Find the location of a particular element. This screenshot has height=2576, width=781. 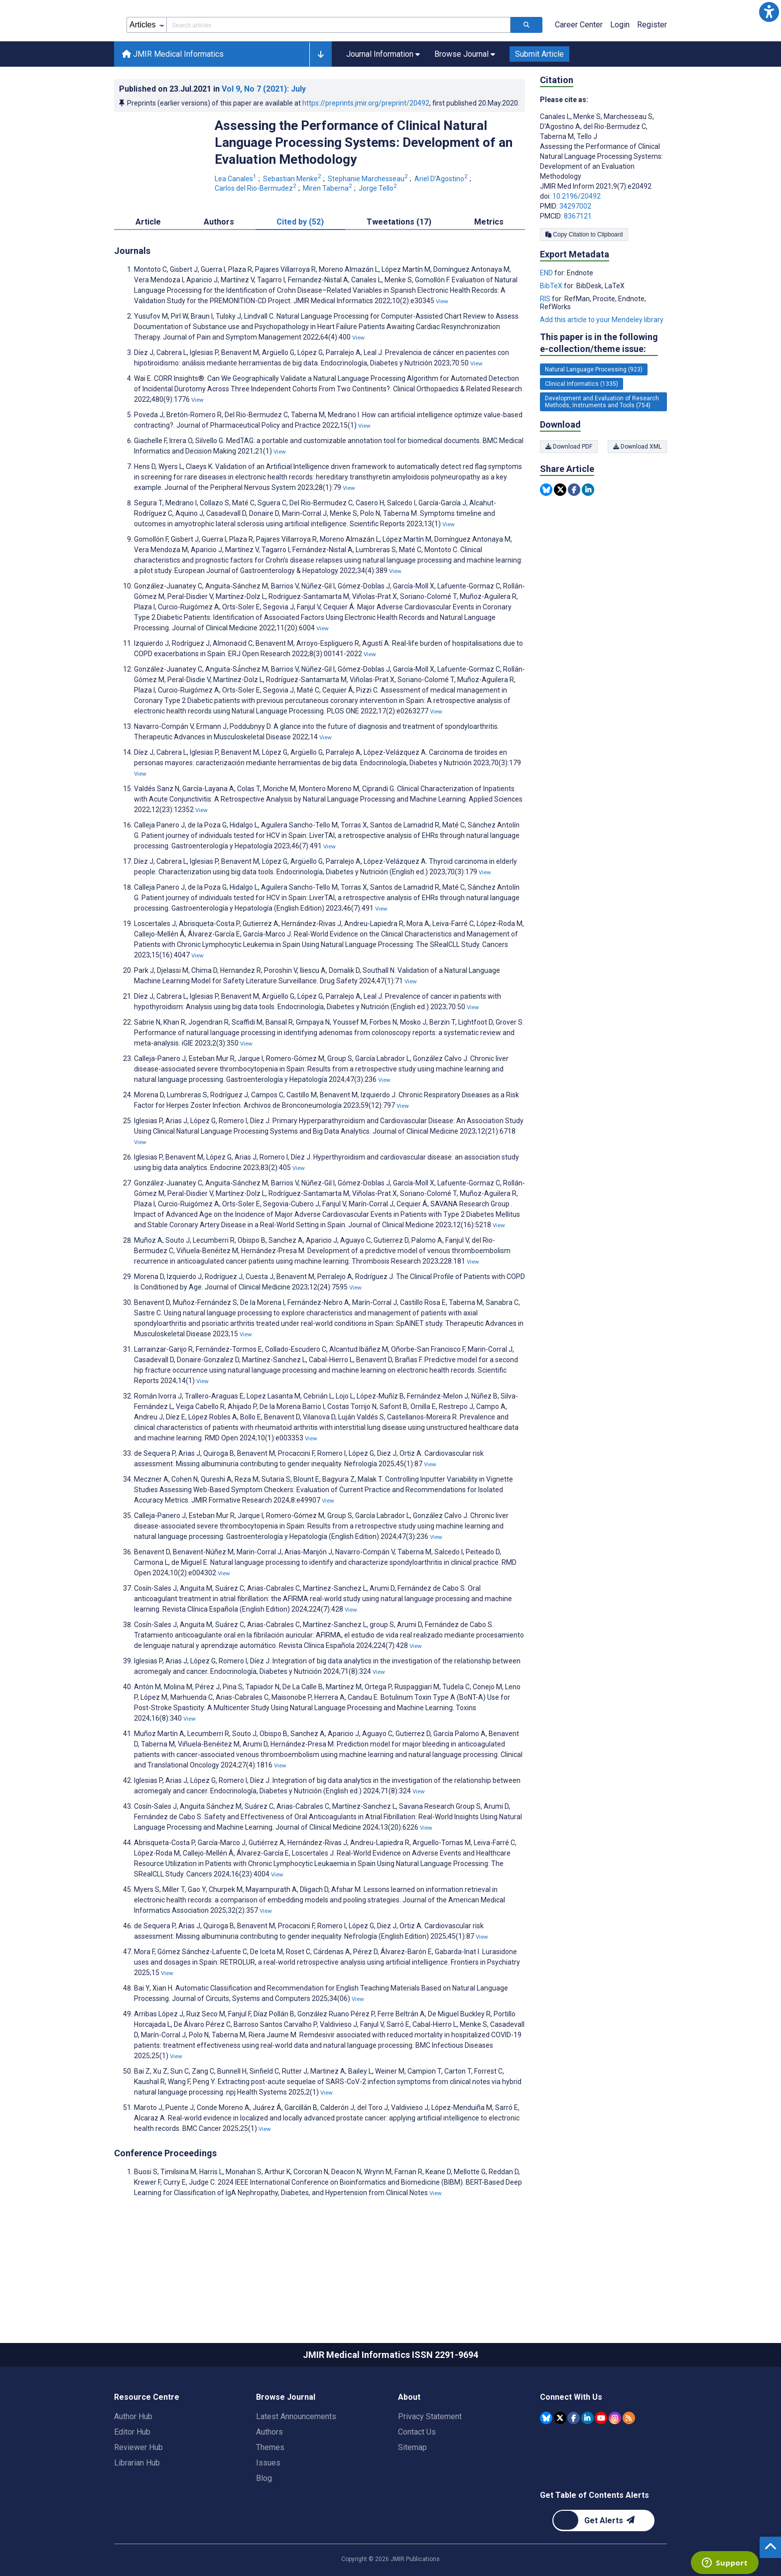

[JMIR Publications YouTube account] is located at coordinates (601, 2463).